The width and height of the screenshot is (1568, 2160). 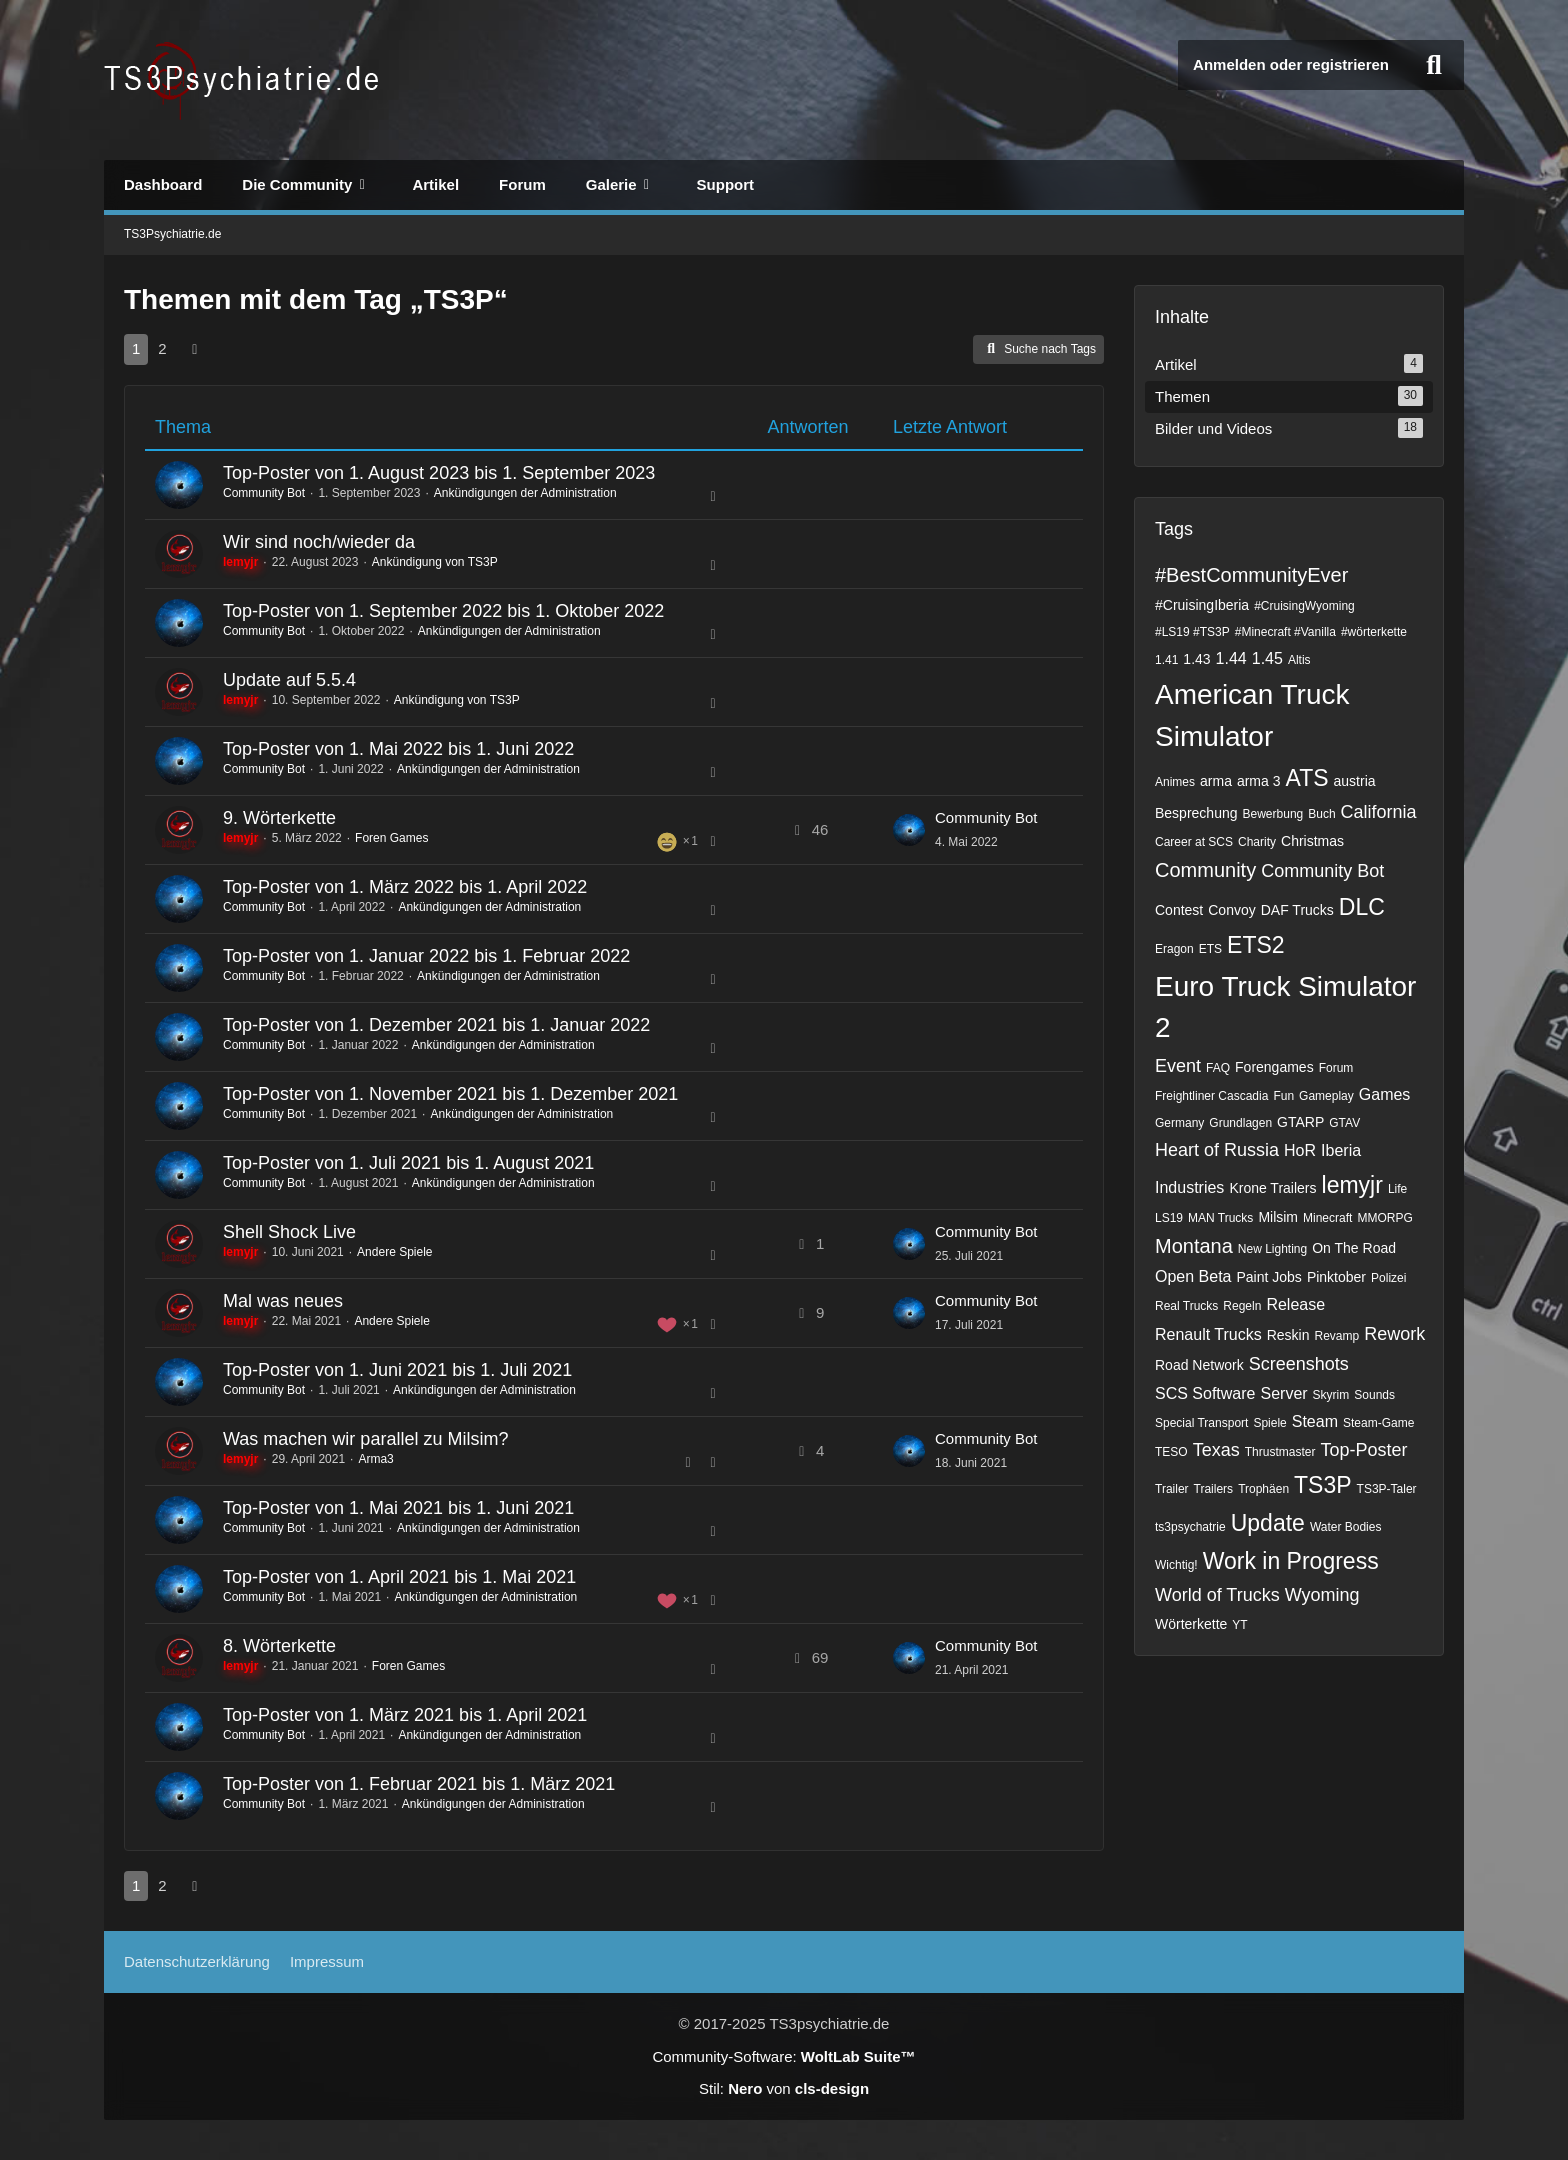 What do you see at coordinates (1397, 1189) in the screenshot?
I see `Life` at bounding box center [1397, 1189].